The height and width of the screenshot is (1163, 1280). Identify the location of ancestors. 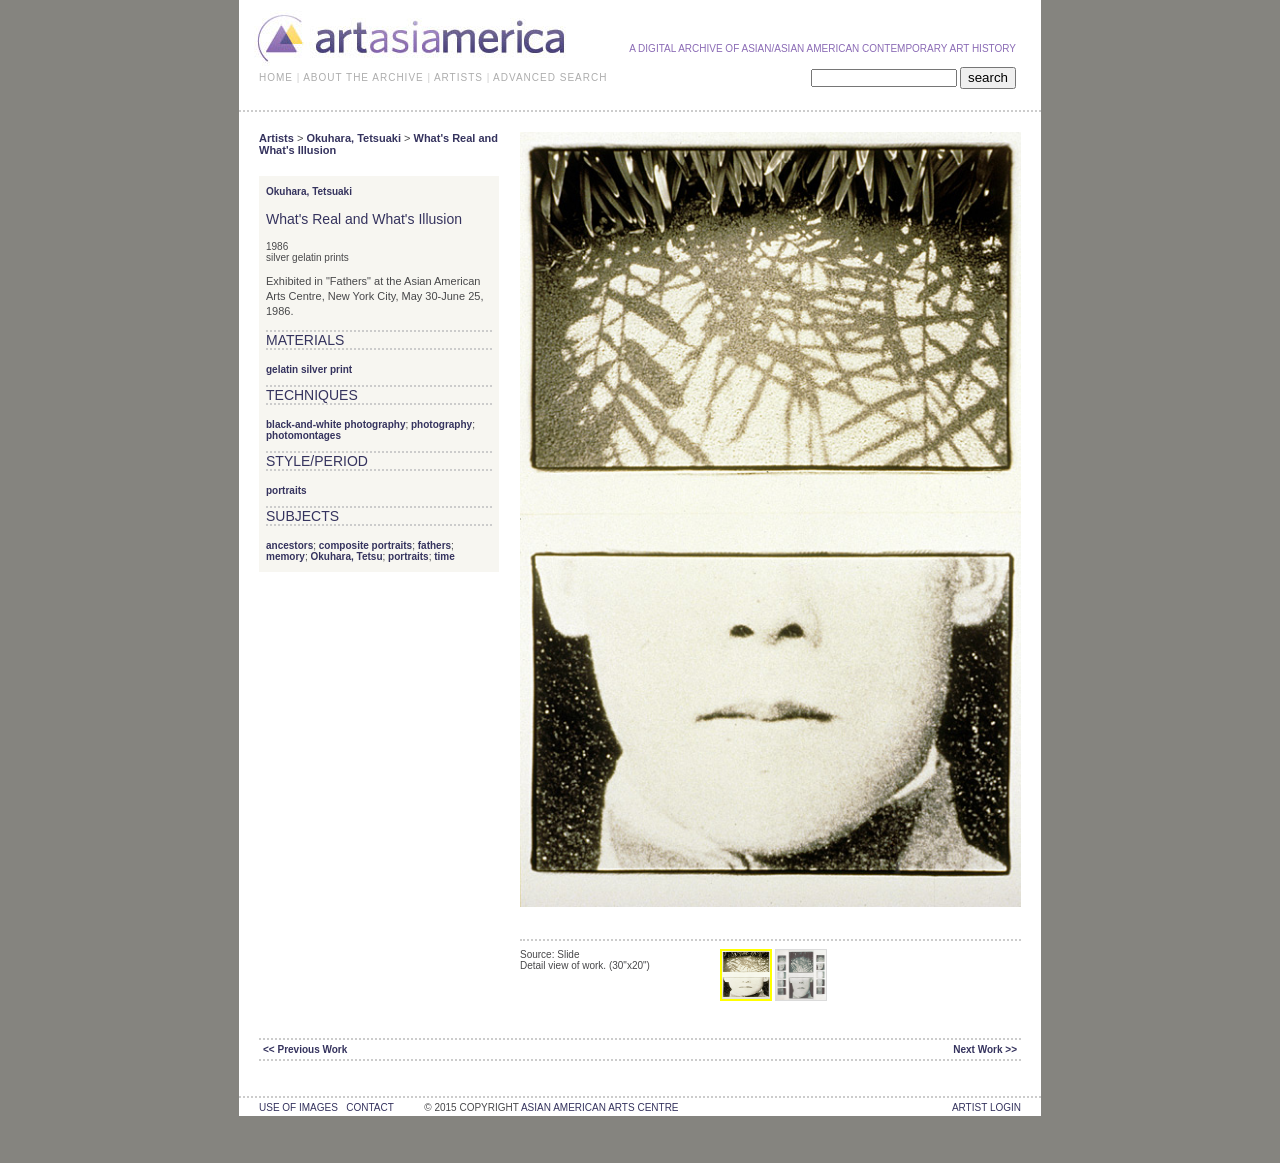
(289, 545).